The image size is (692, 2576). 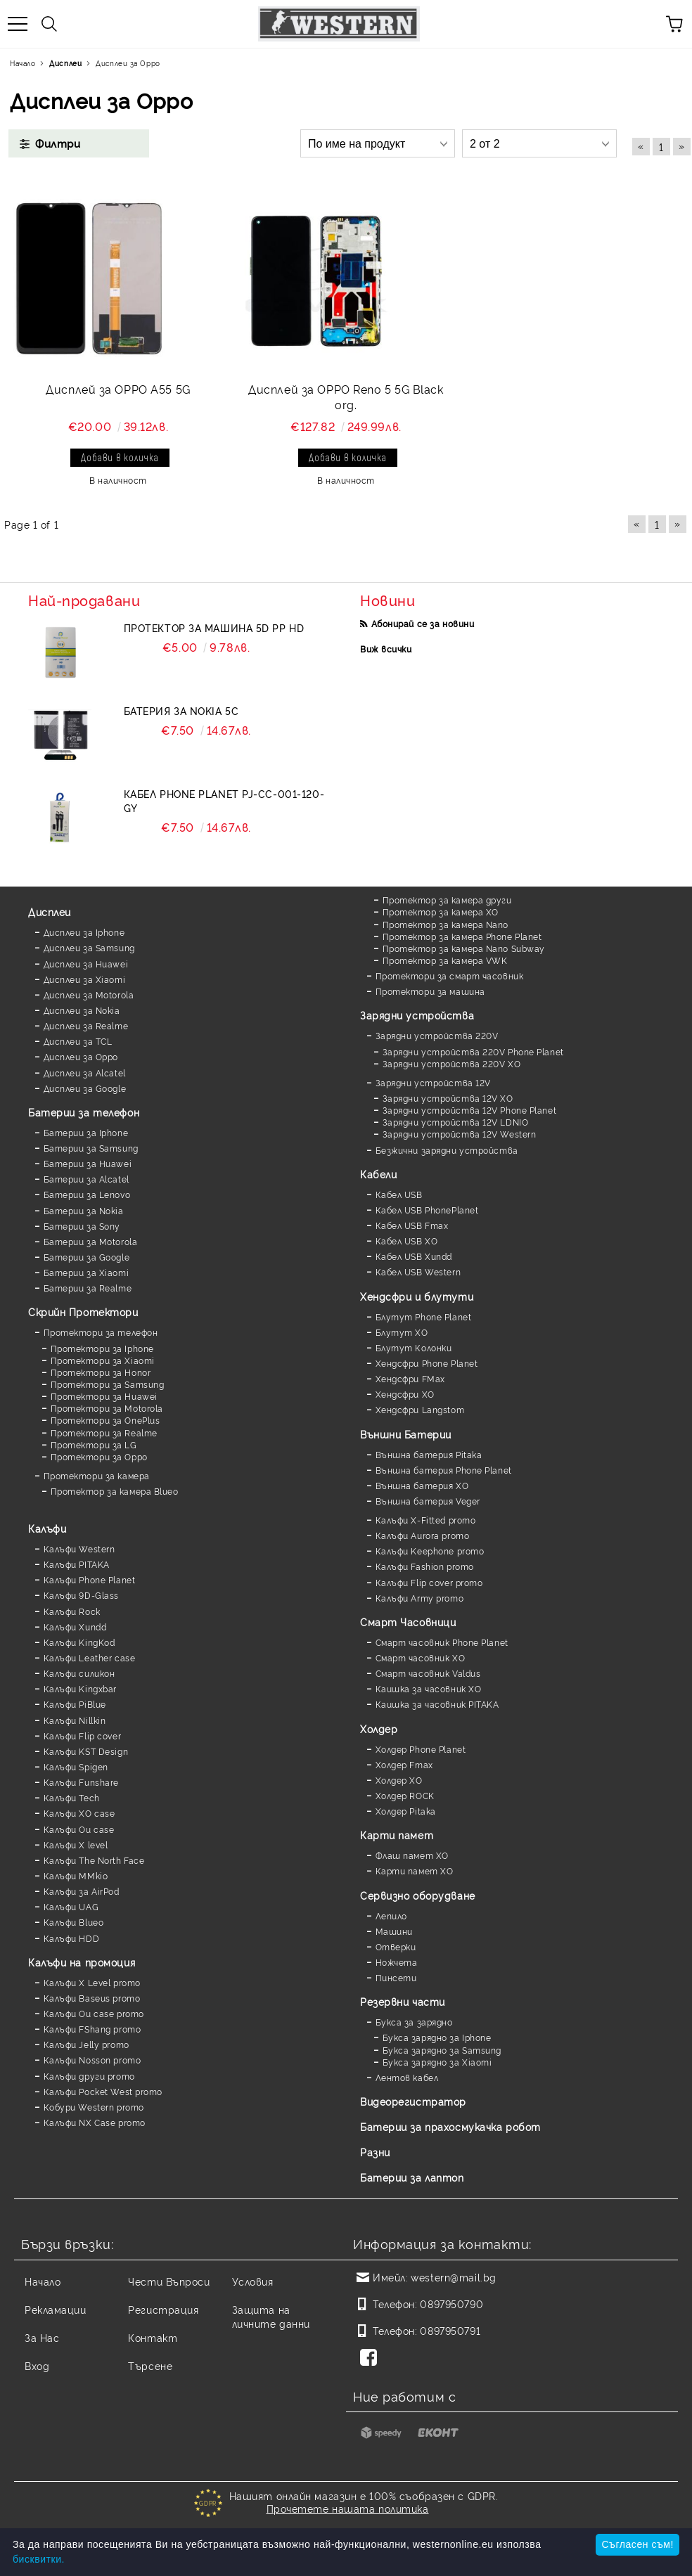 What do you see at coordinates (95, 2122) in the screenshot?
I see `Калъфи NX Case promo` at bounding box center [95, 2122].